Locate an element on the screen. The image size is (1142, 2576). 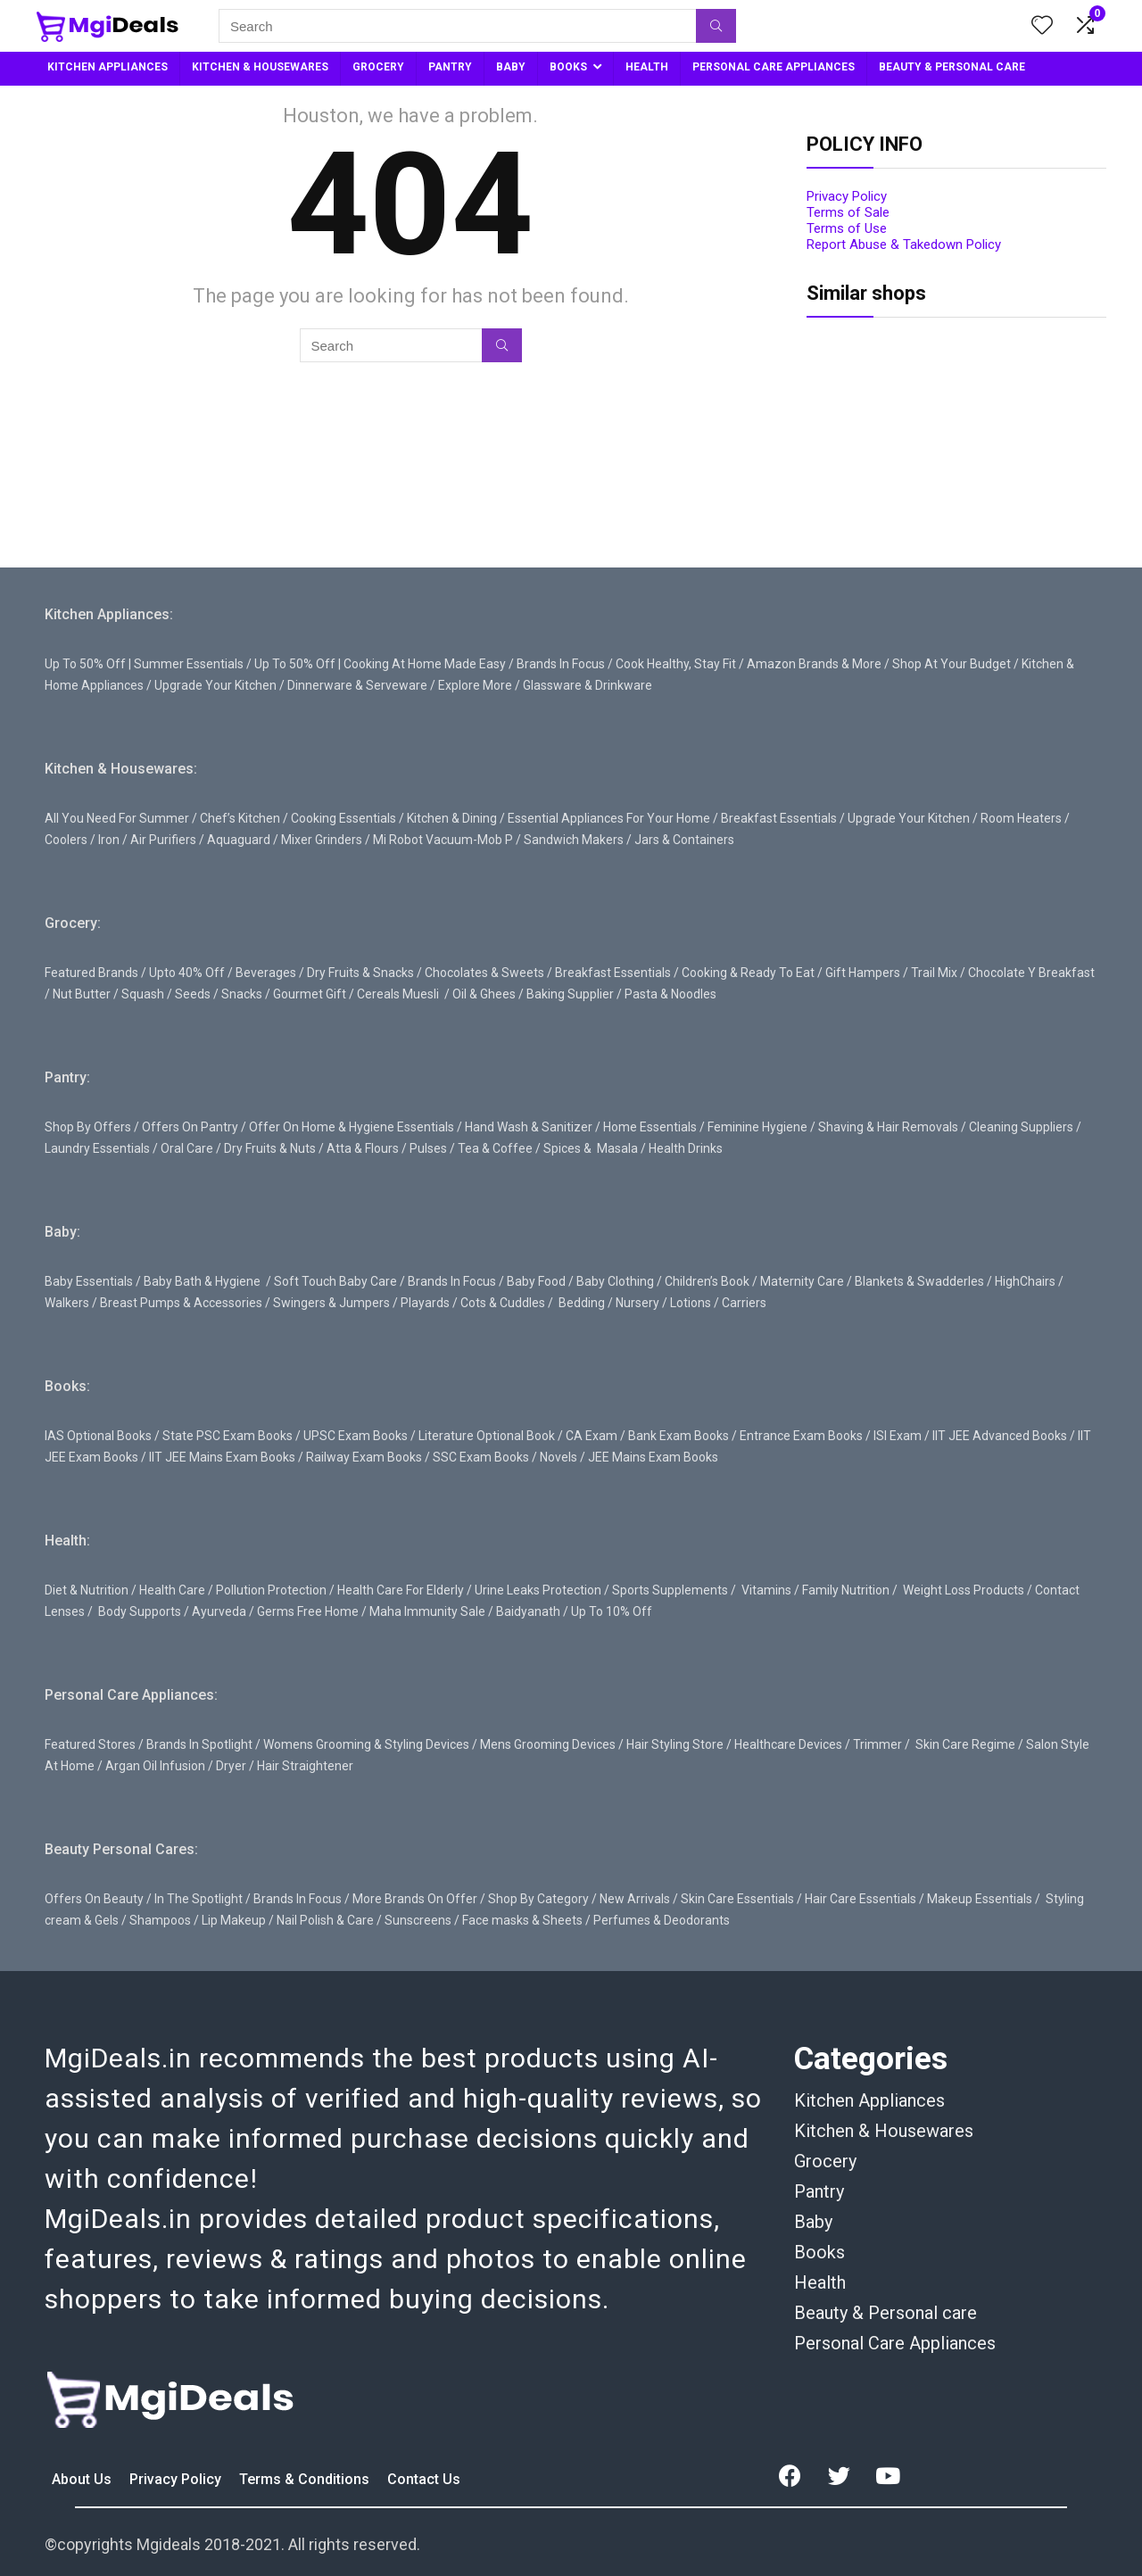
Snacks is located at coordinates (241, 994).